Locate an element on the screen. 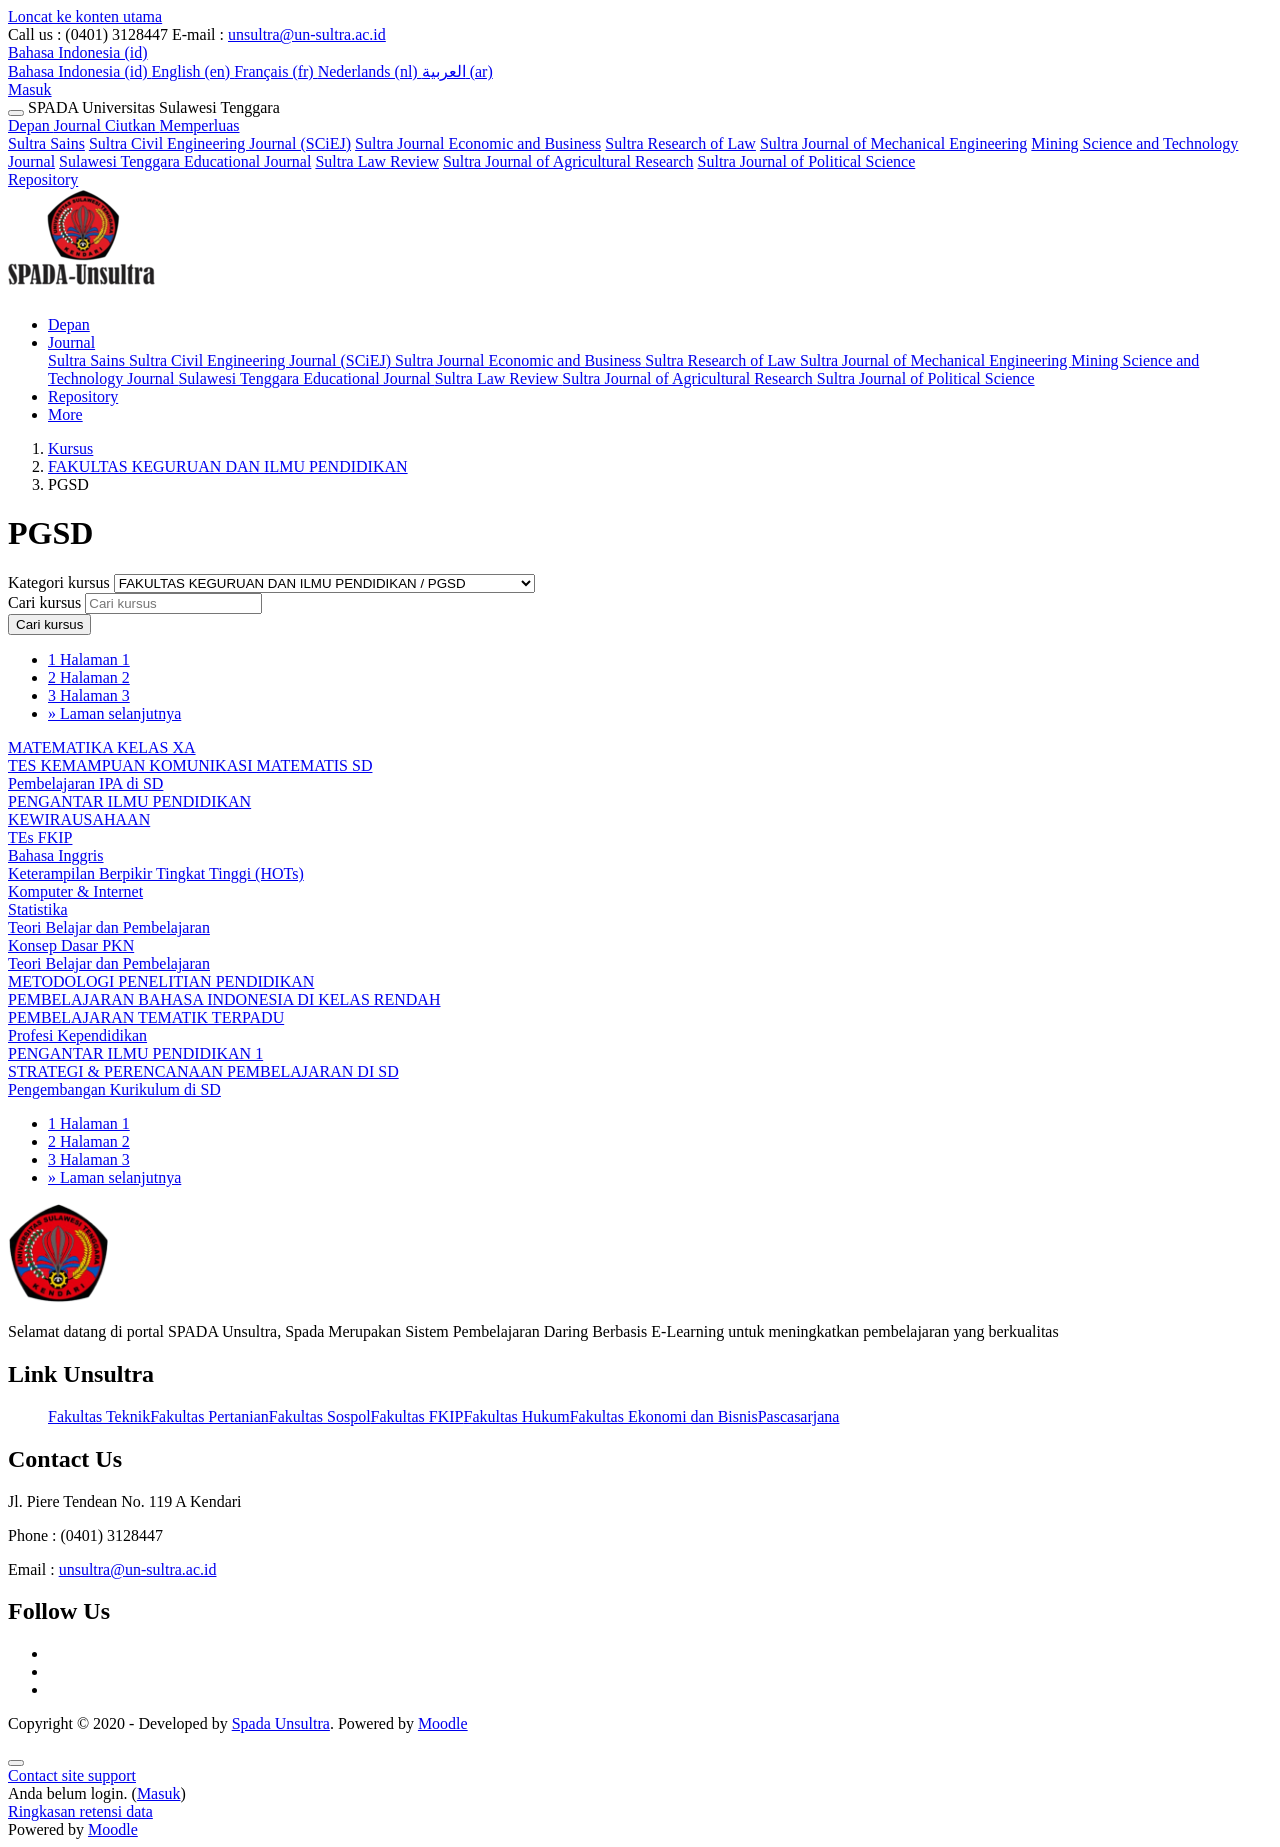  Sulawesi Tenggara Educational Journal [menuitem] is located at coordinates (306, 378).